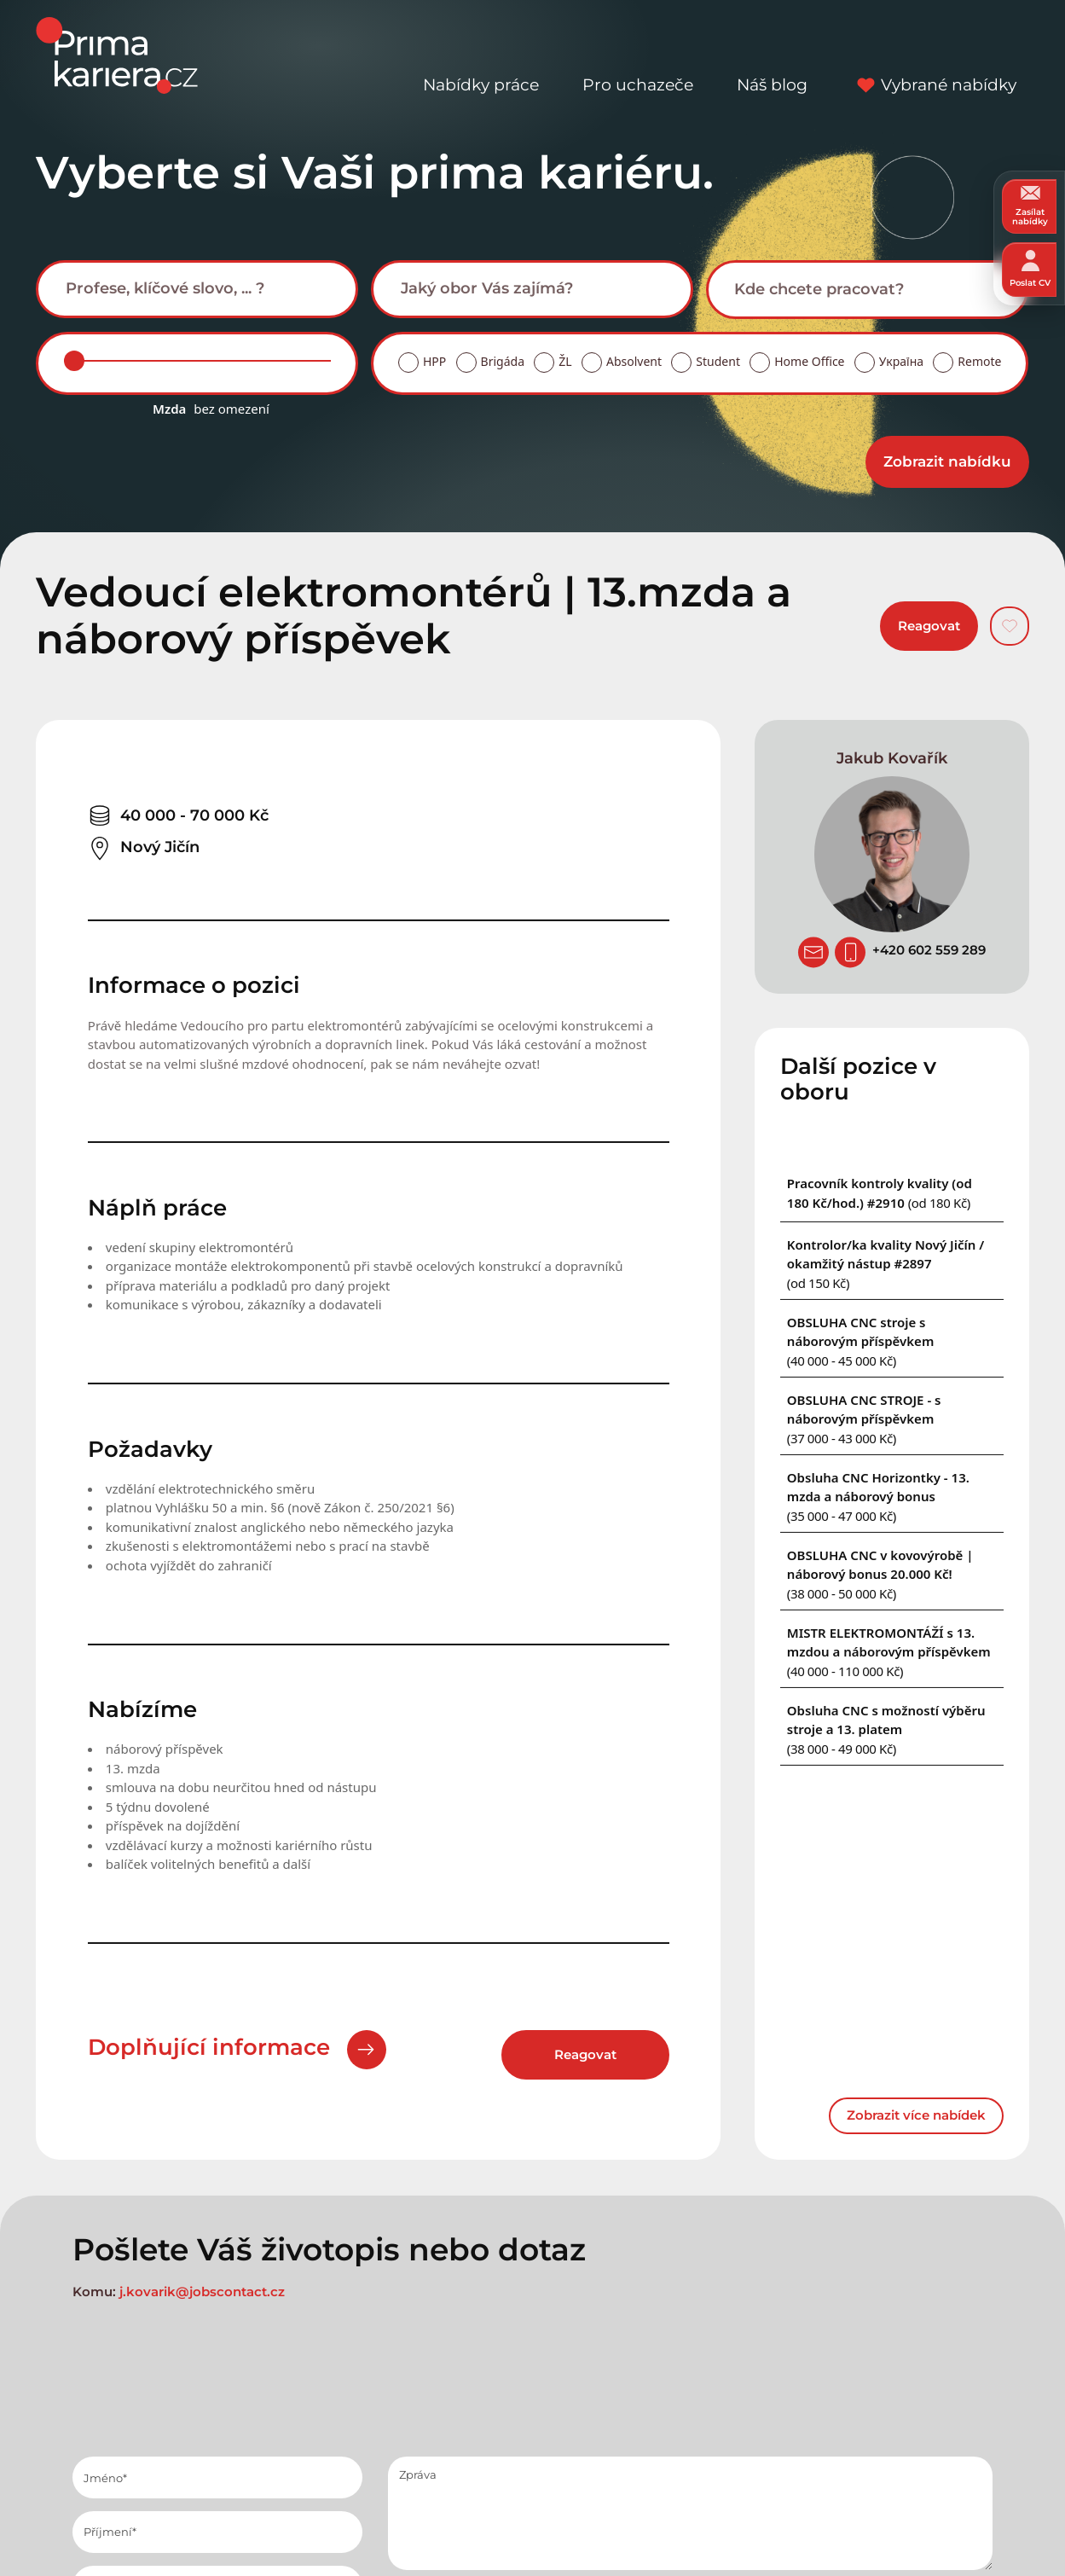  What do you see at coordinates (434, 361) in the screenshot?
I see `HPP` at bounding box center [434, 361].